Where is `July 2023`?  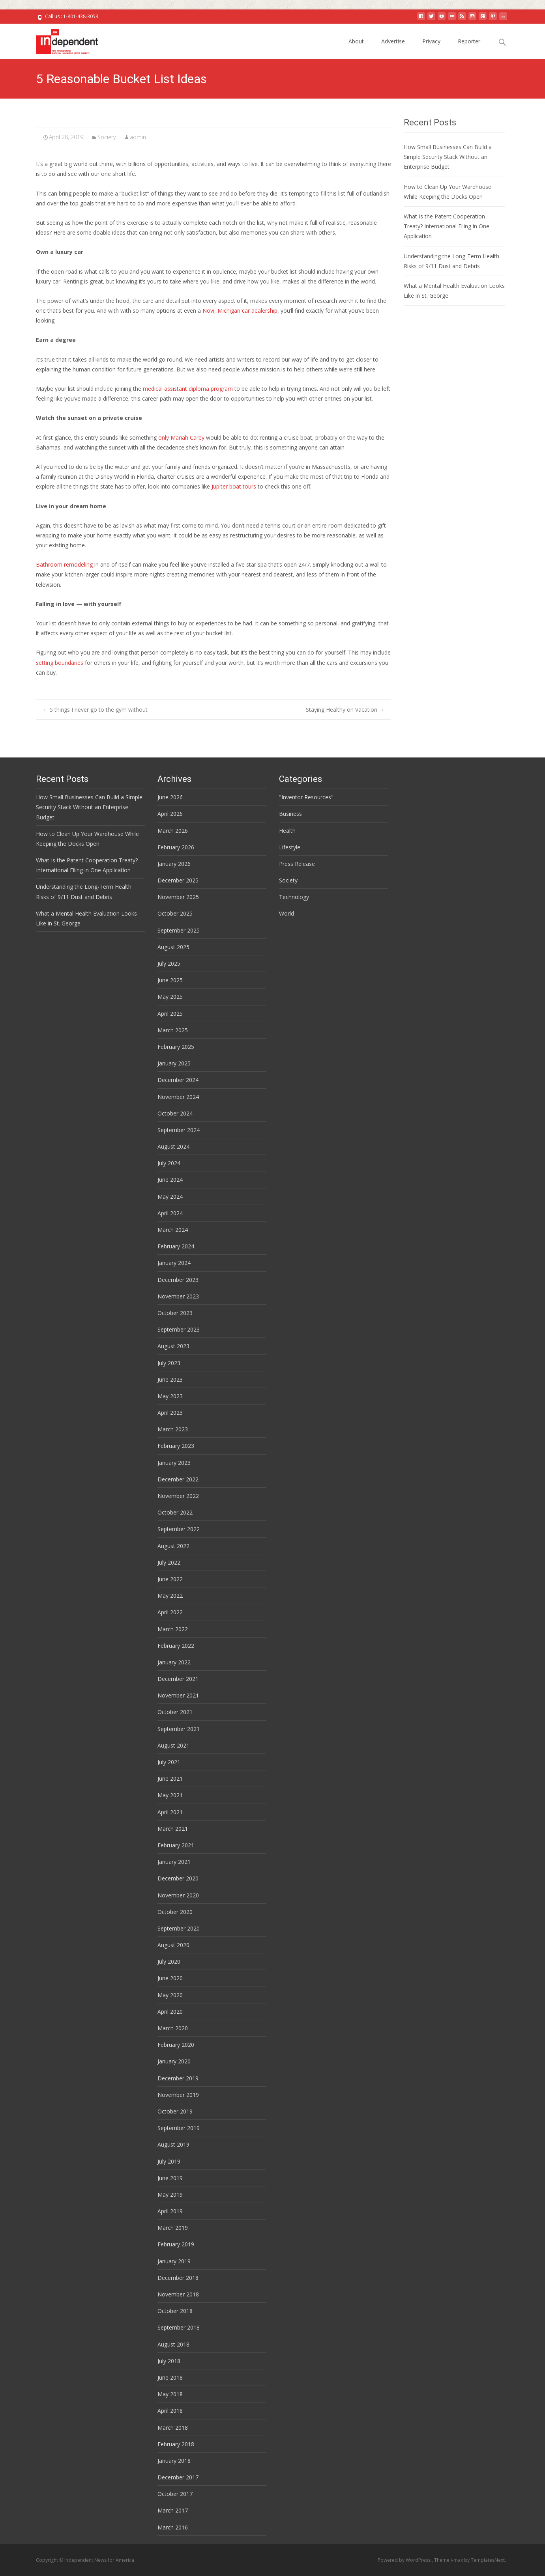 July 2023 is located at coordinates (168, 1363).